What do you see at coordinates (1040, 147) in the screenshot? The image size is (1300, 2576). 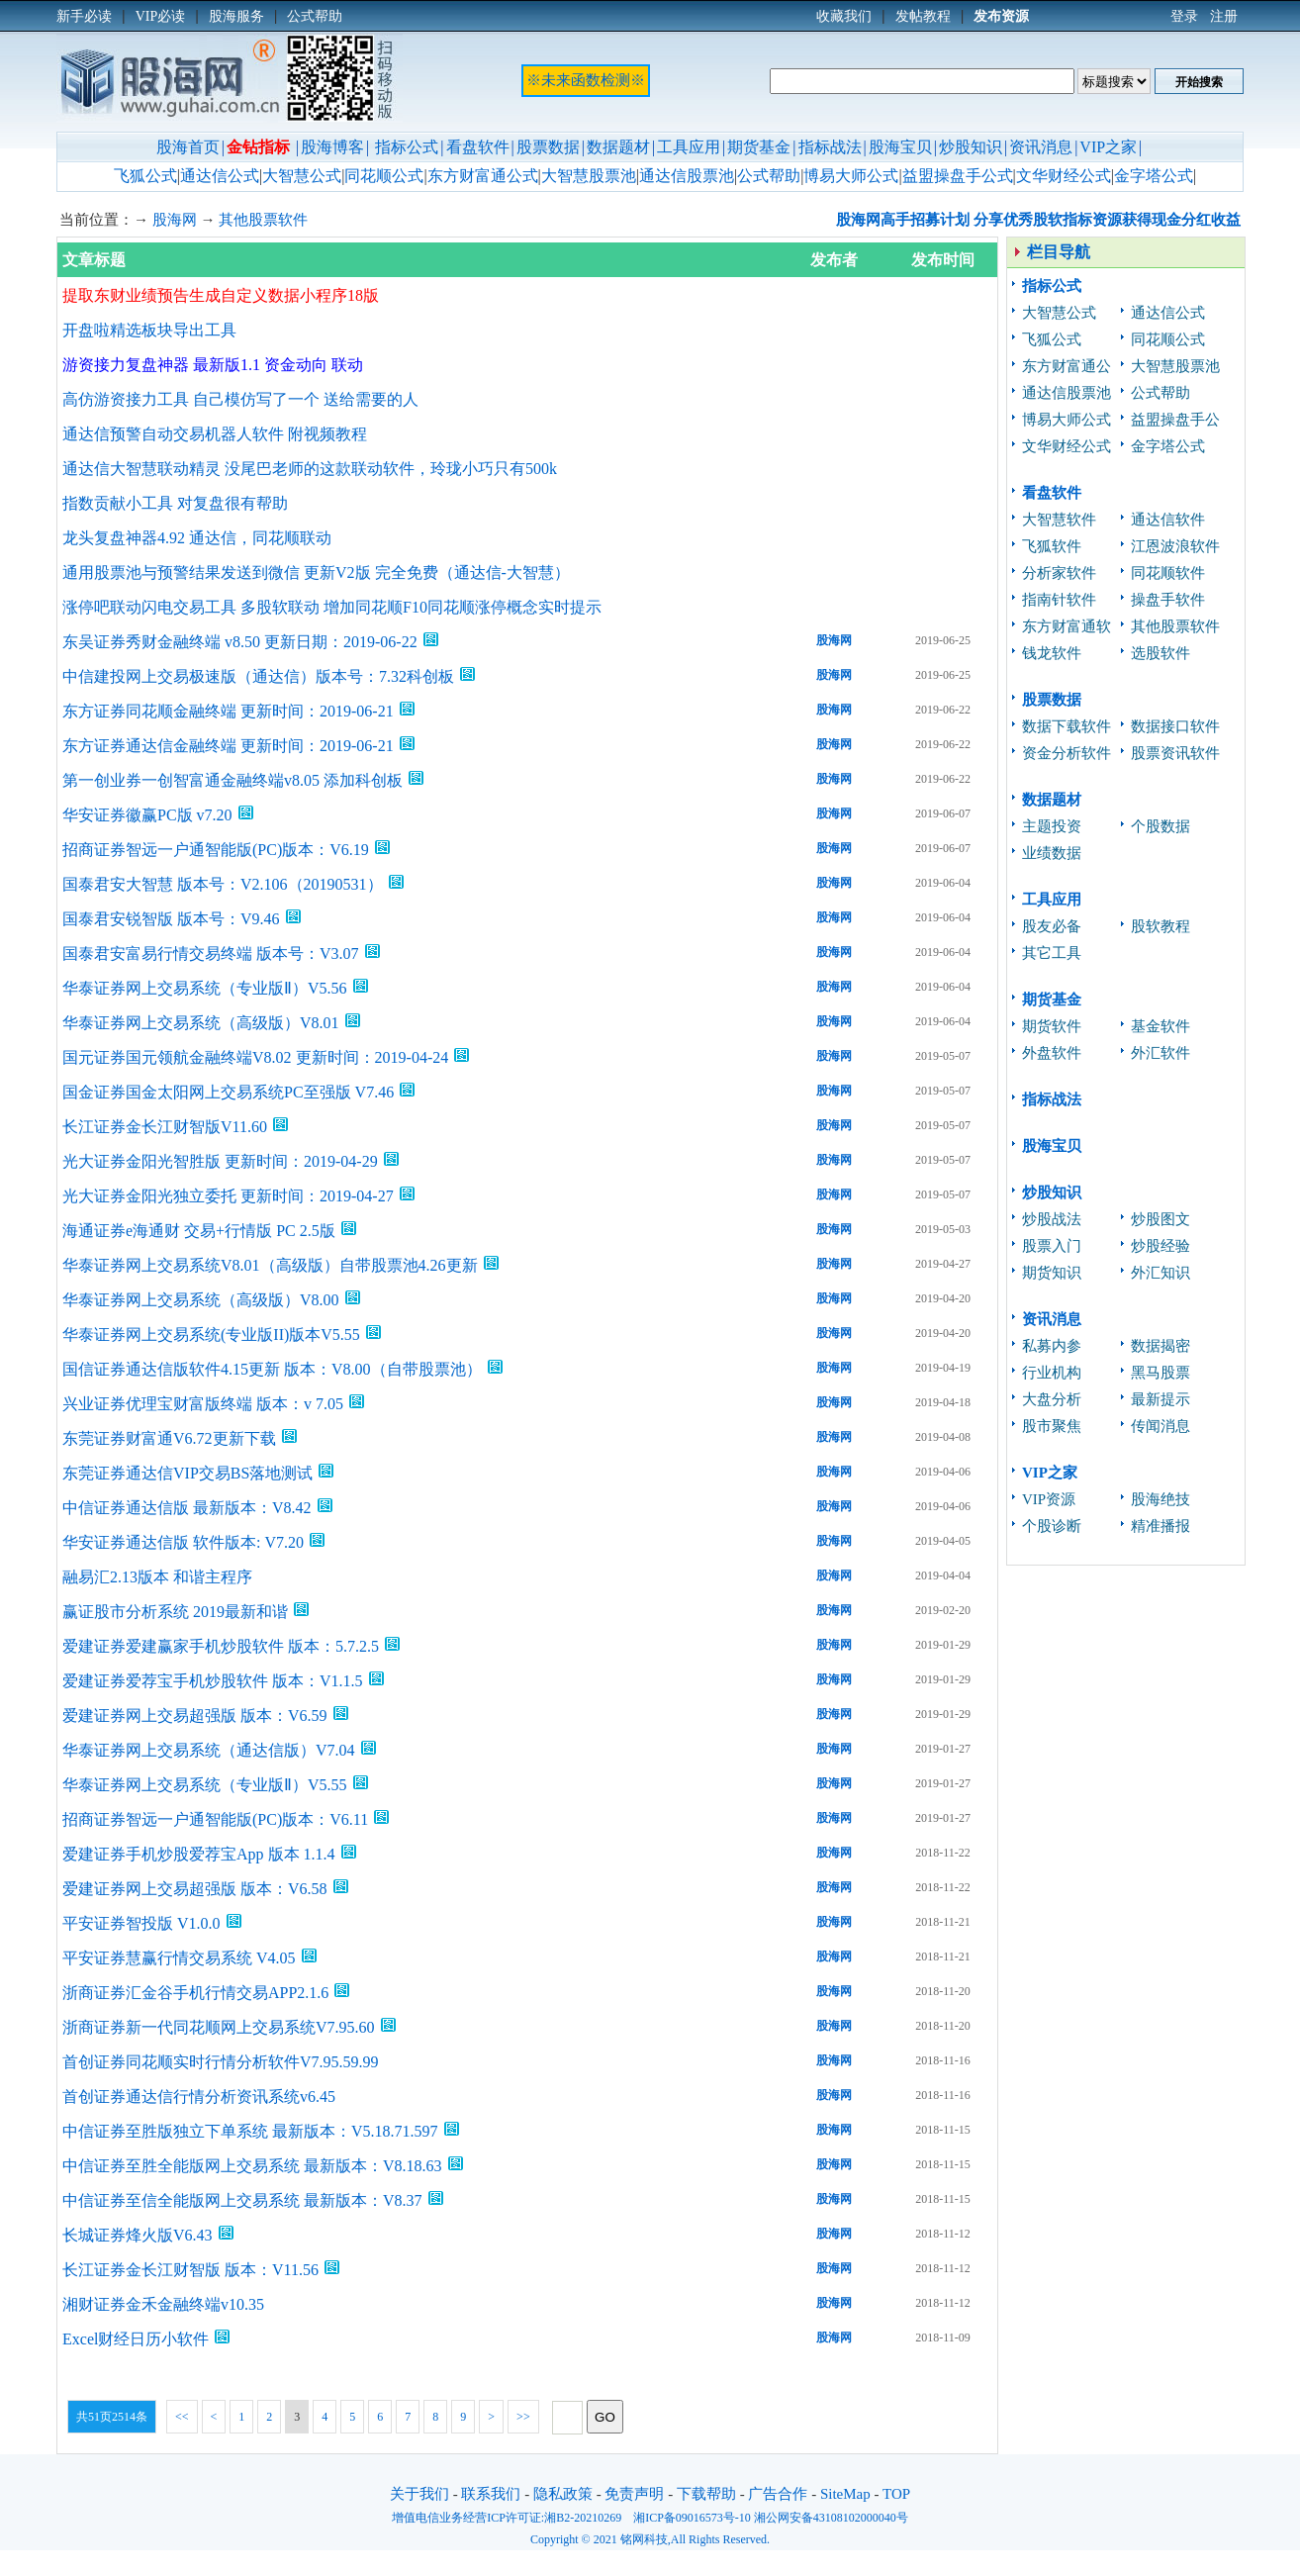 I see `资讯消息` at bounding box center [1040, 147].